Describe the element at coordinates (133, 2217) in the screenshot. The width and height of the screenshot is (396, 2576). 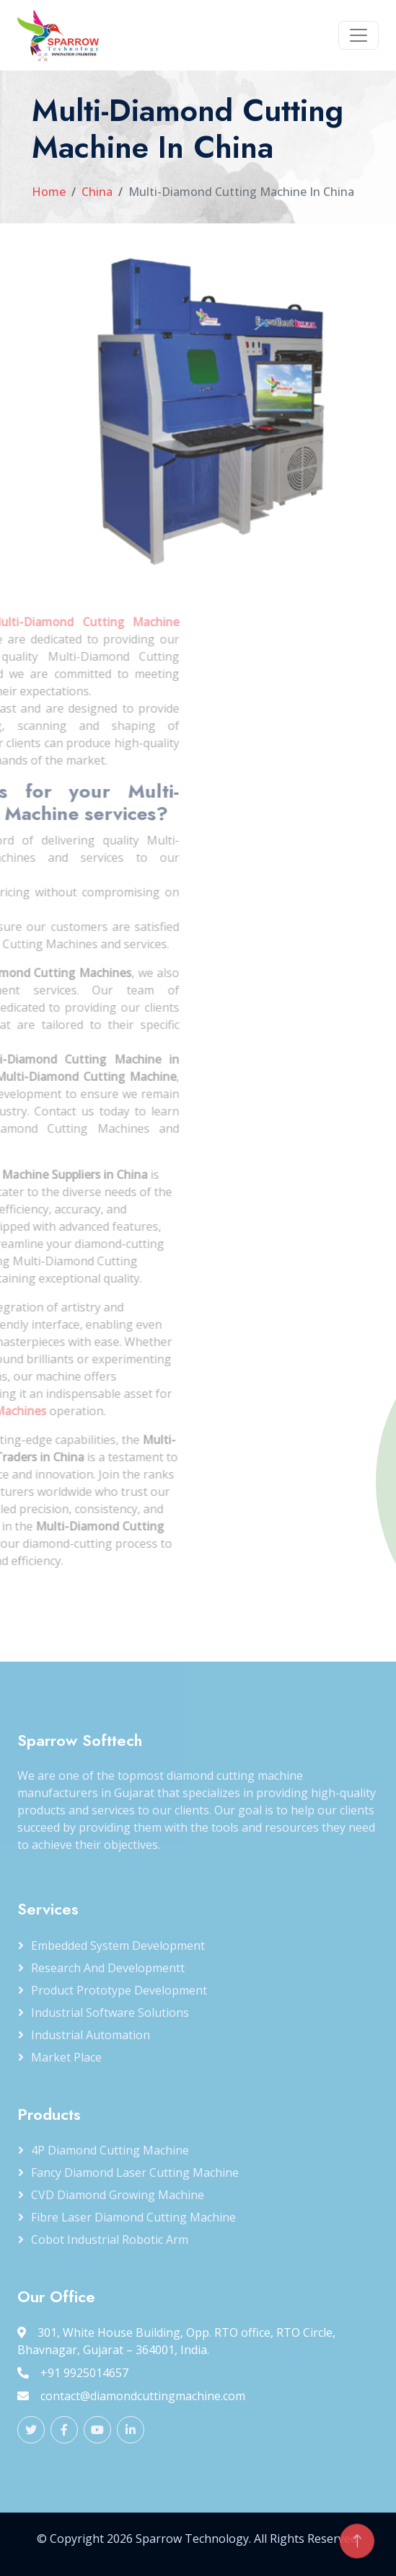
I see `Fibre Laser Diamond Cutting Machine` at that location.